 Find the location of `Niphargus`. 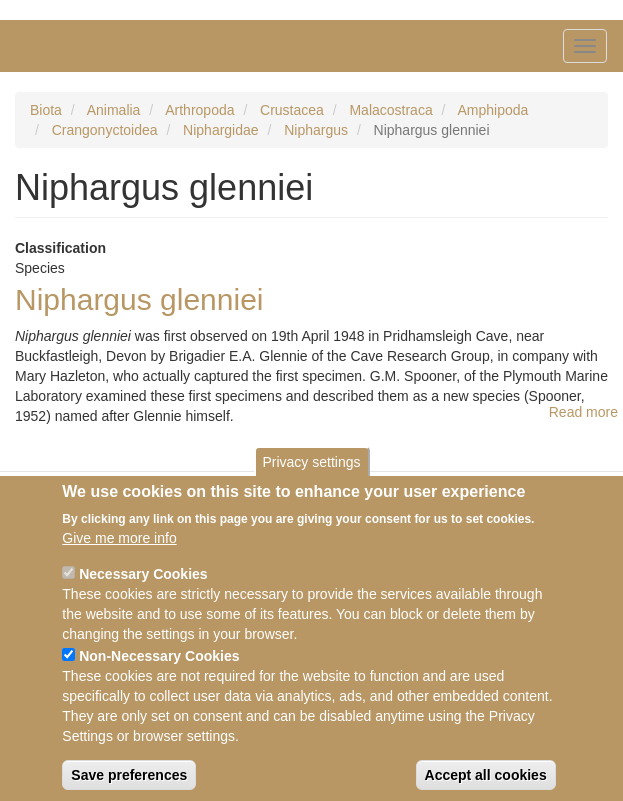

Niphargus is located at coordinates (316, 130).